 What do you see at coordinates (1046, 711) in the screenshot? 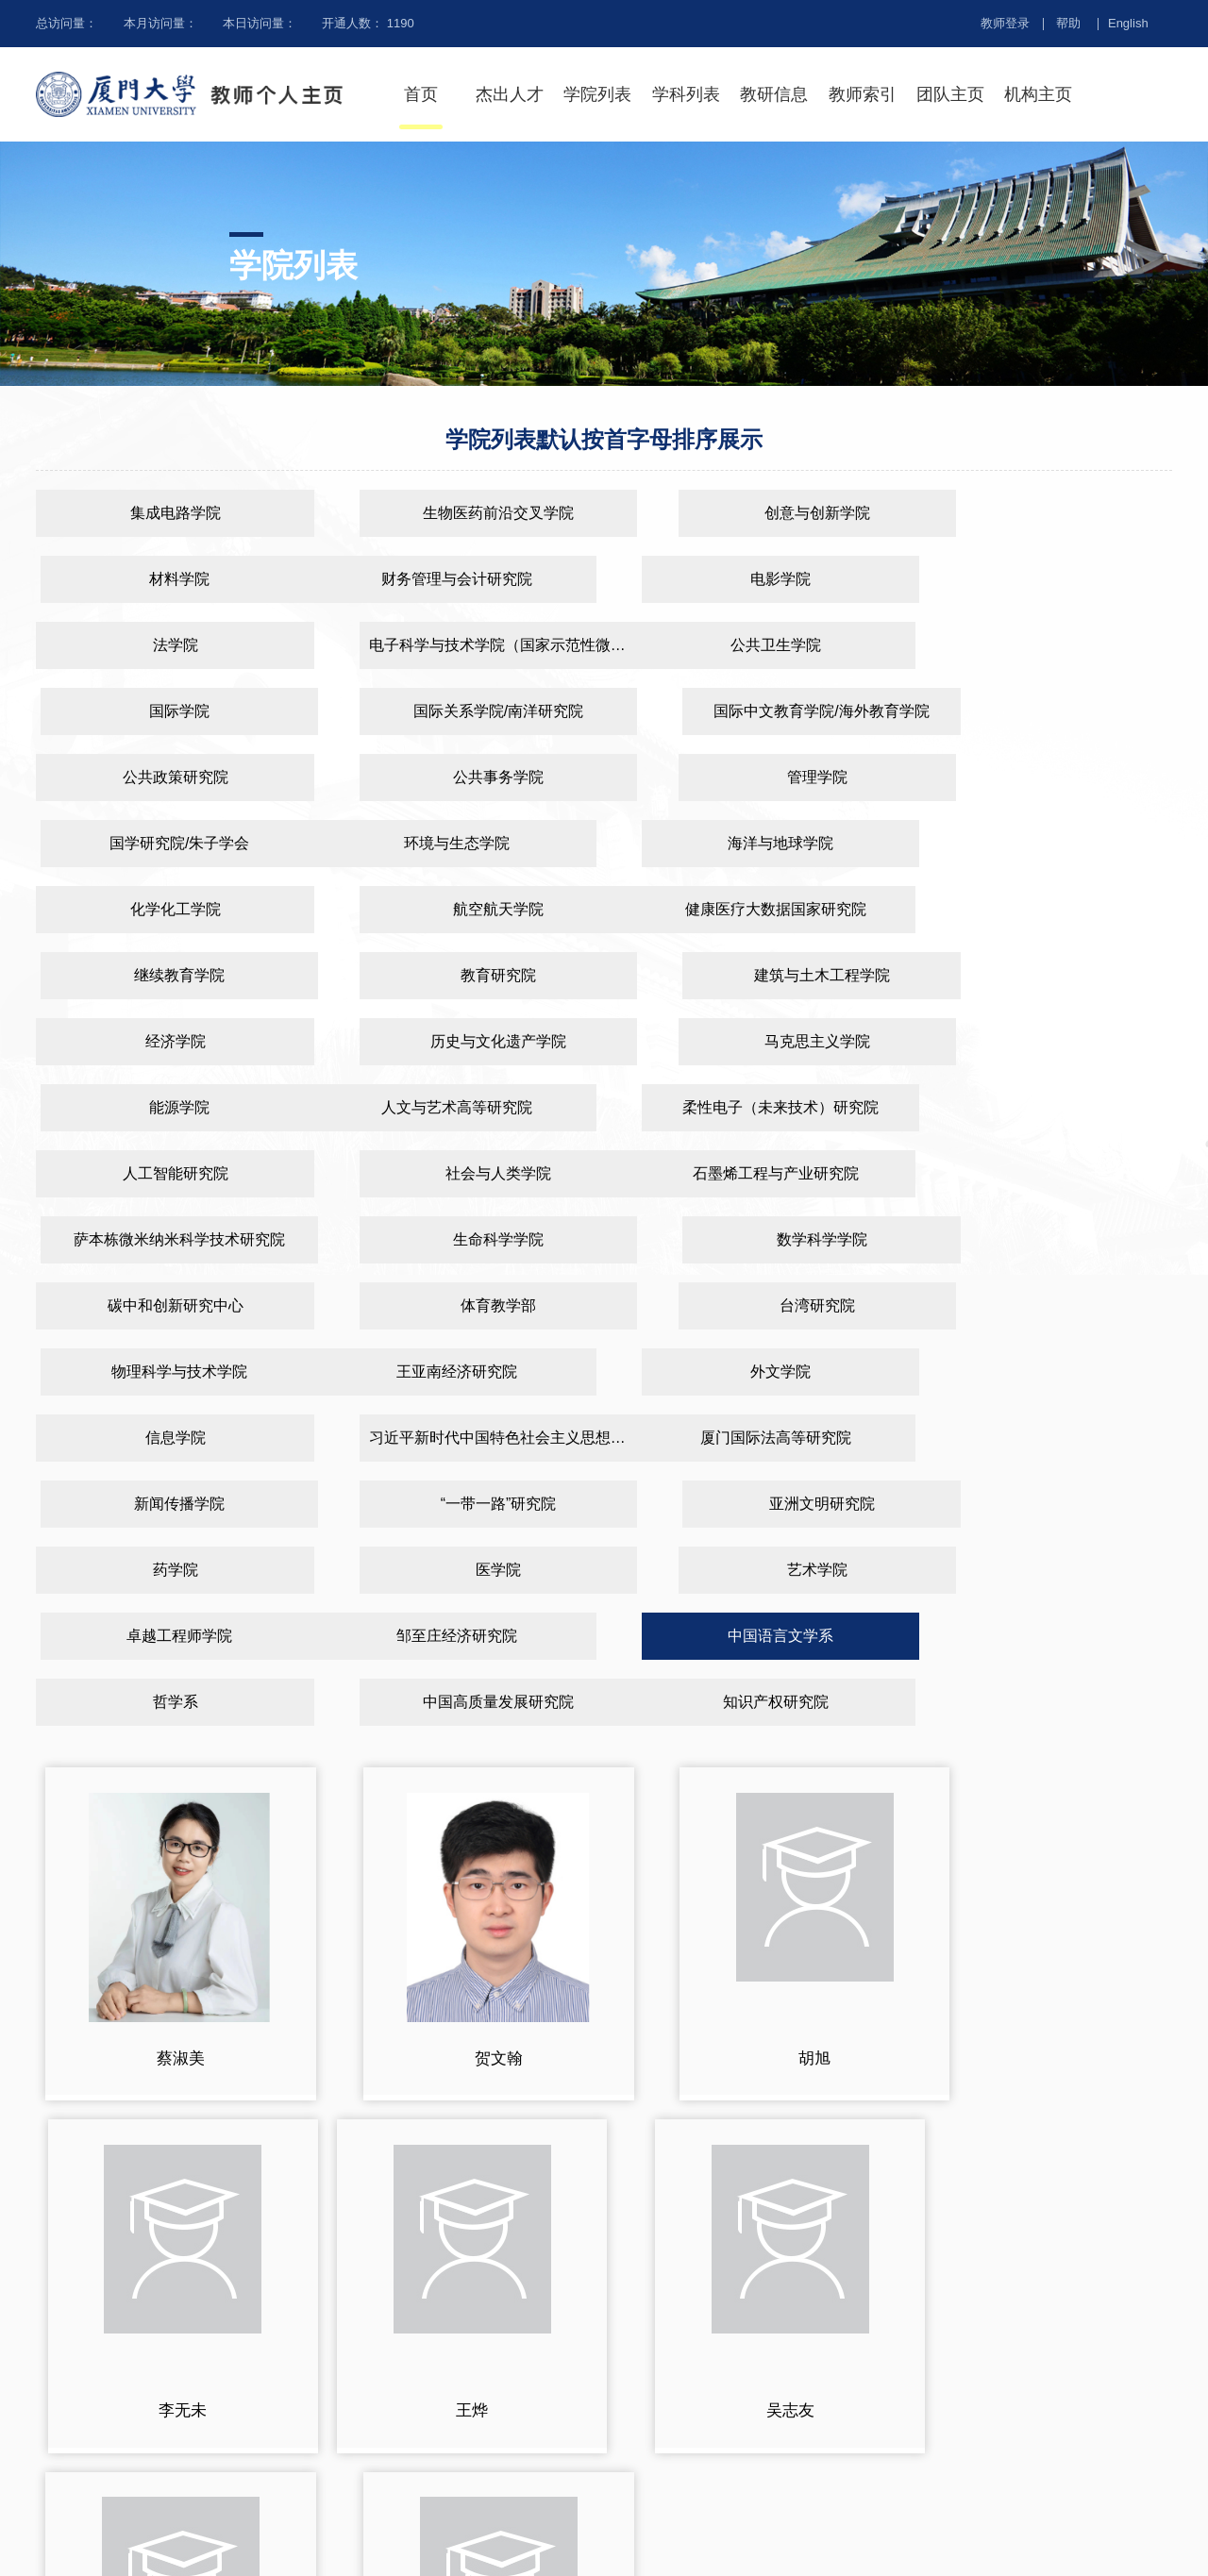
I see `国学研究院/朱子学会` at bounding box center [1046, 711].